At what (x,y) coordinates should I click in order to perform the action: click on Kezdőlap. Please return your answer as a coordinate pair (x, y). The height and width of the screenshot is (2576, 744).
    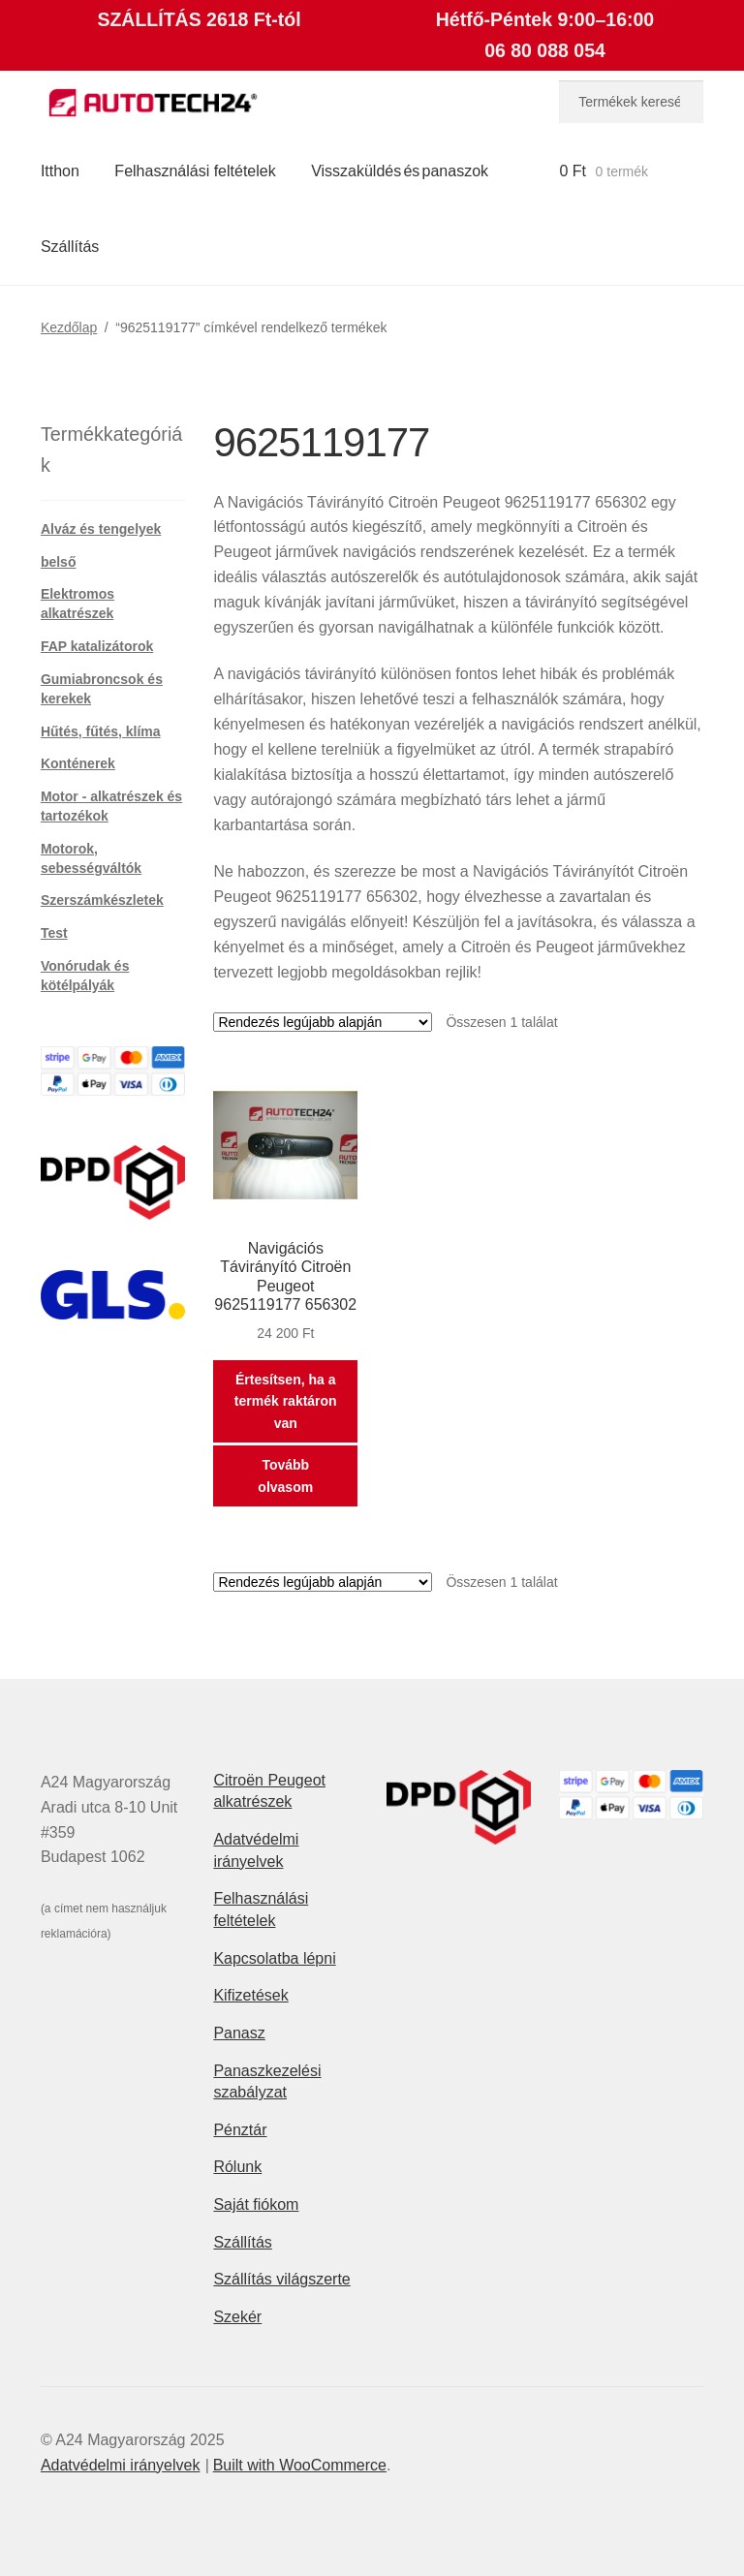
    Looking at the image, I should click on (69, 327).